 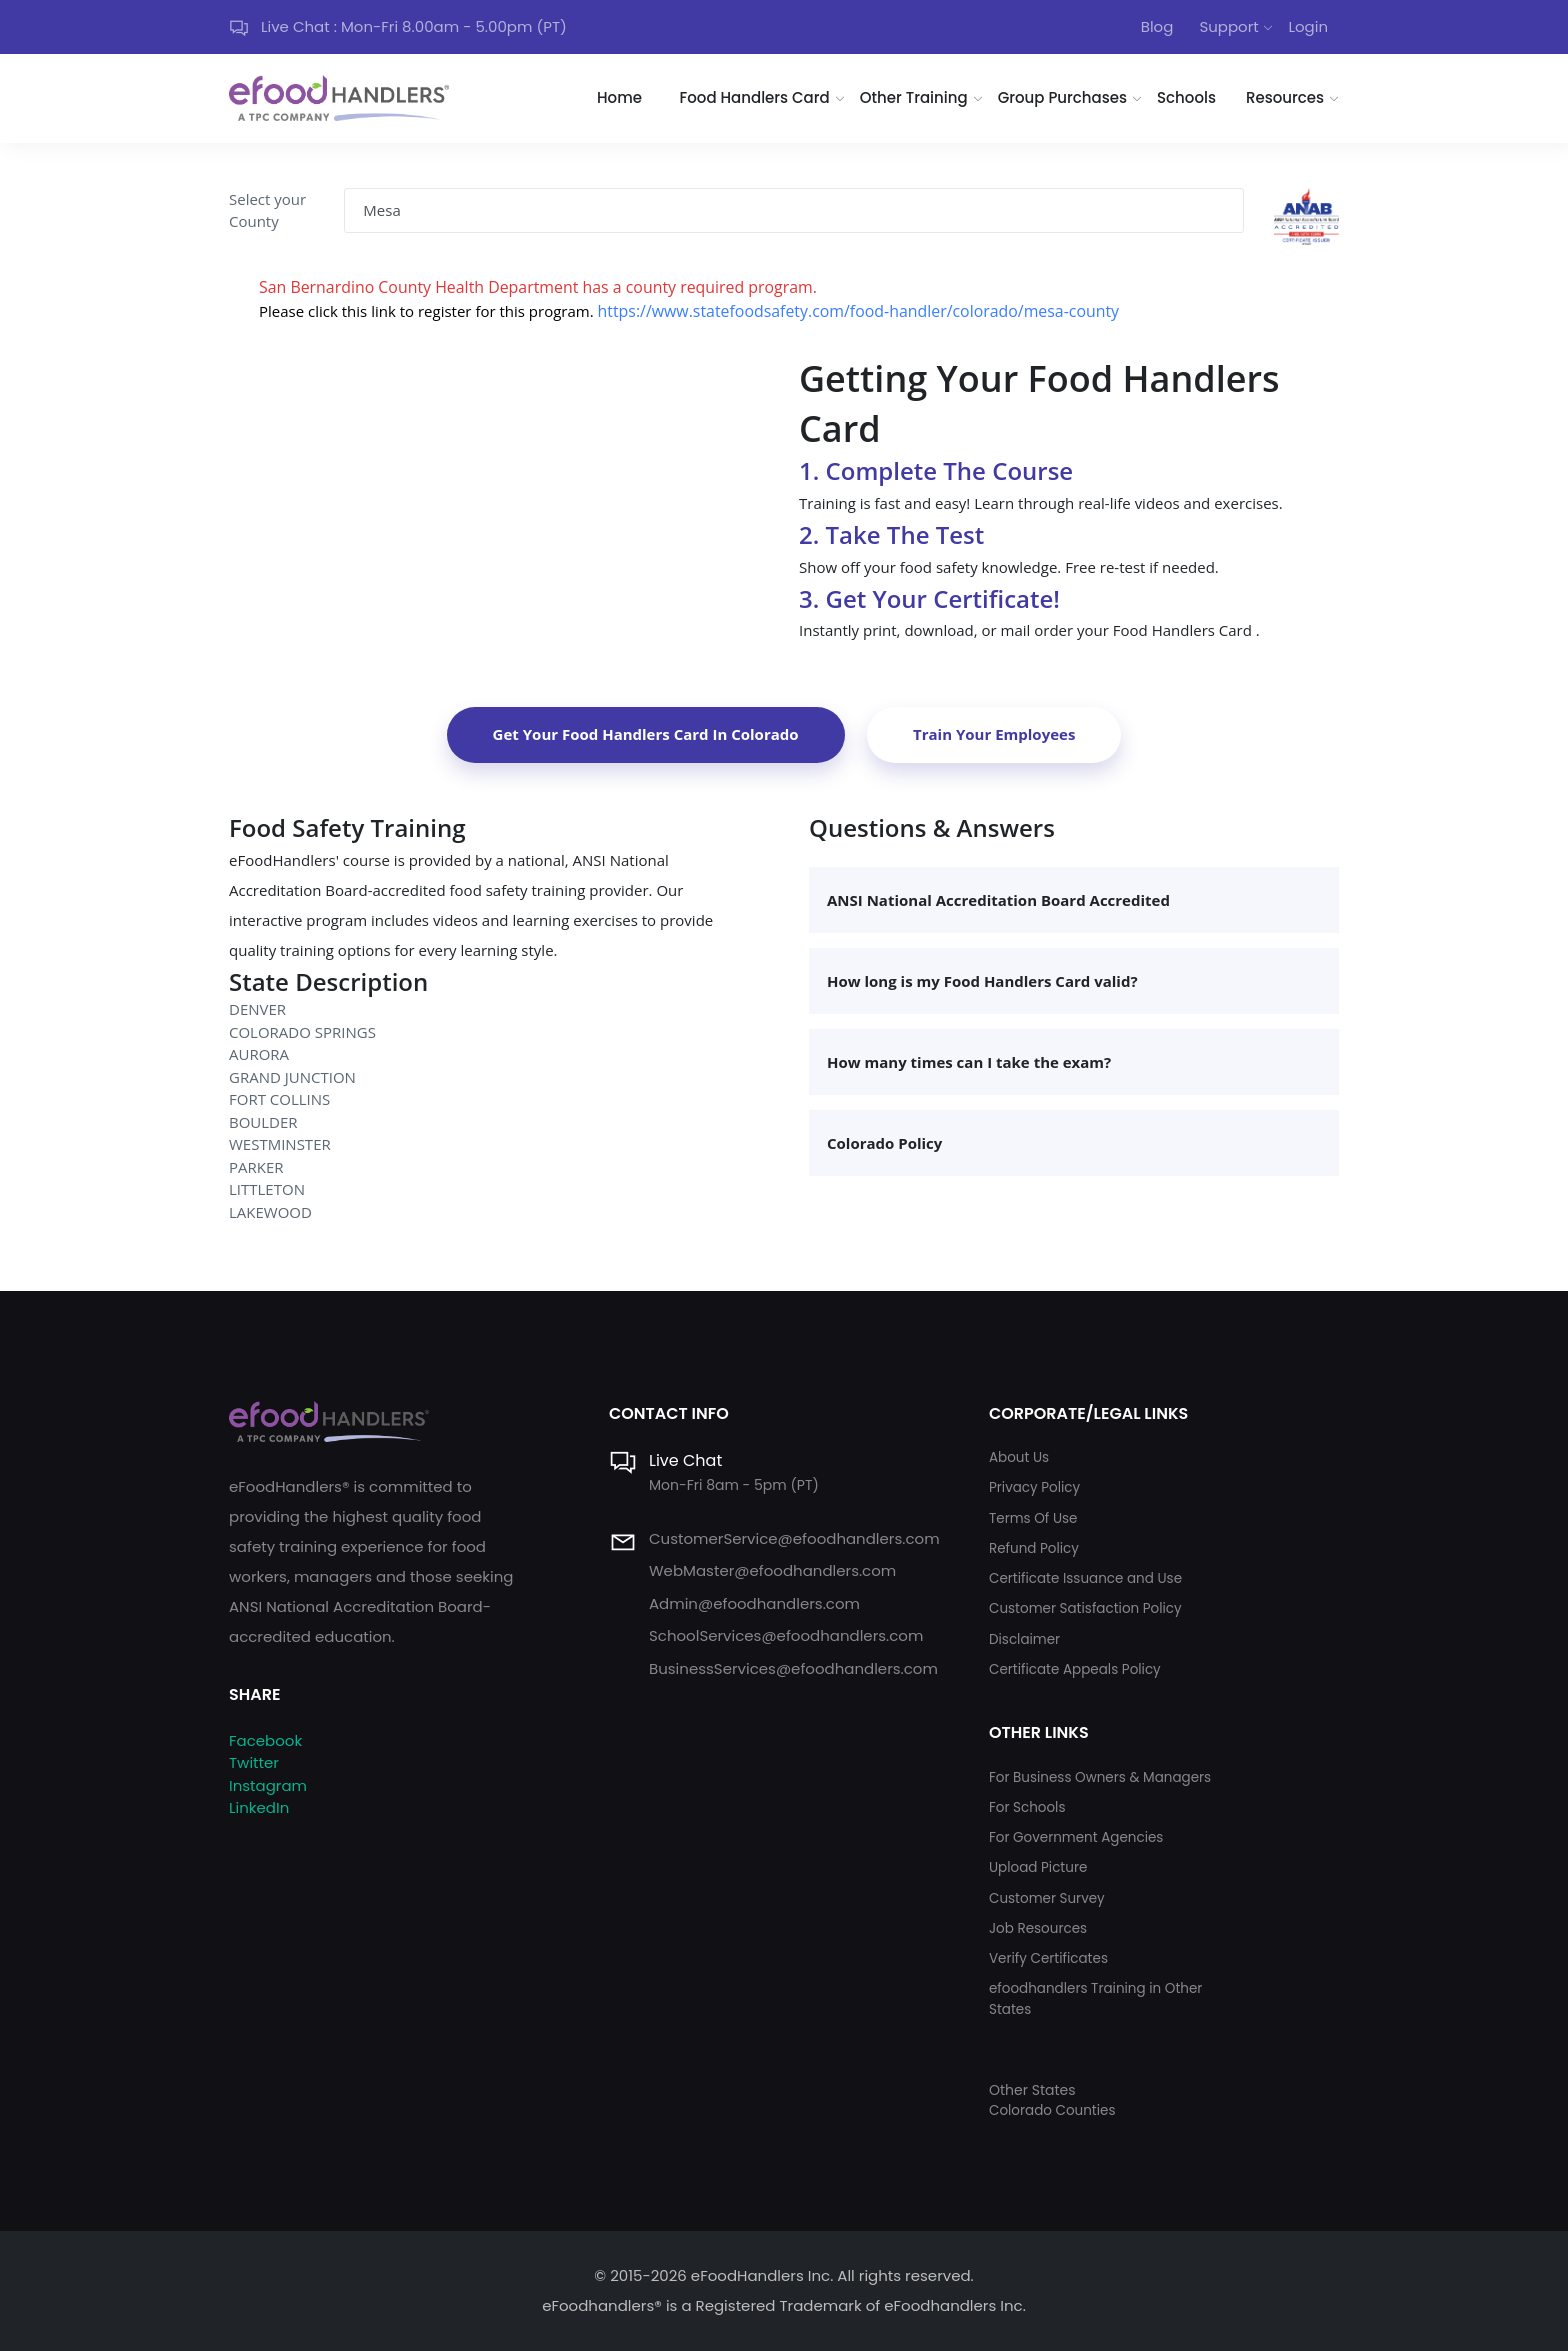 What do you see at coordinates (1034, 1487) in the screenshot?
I see `Privacy Policy` at bounding box center [1034, 1487].